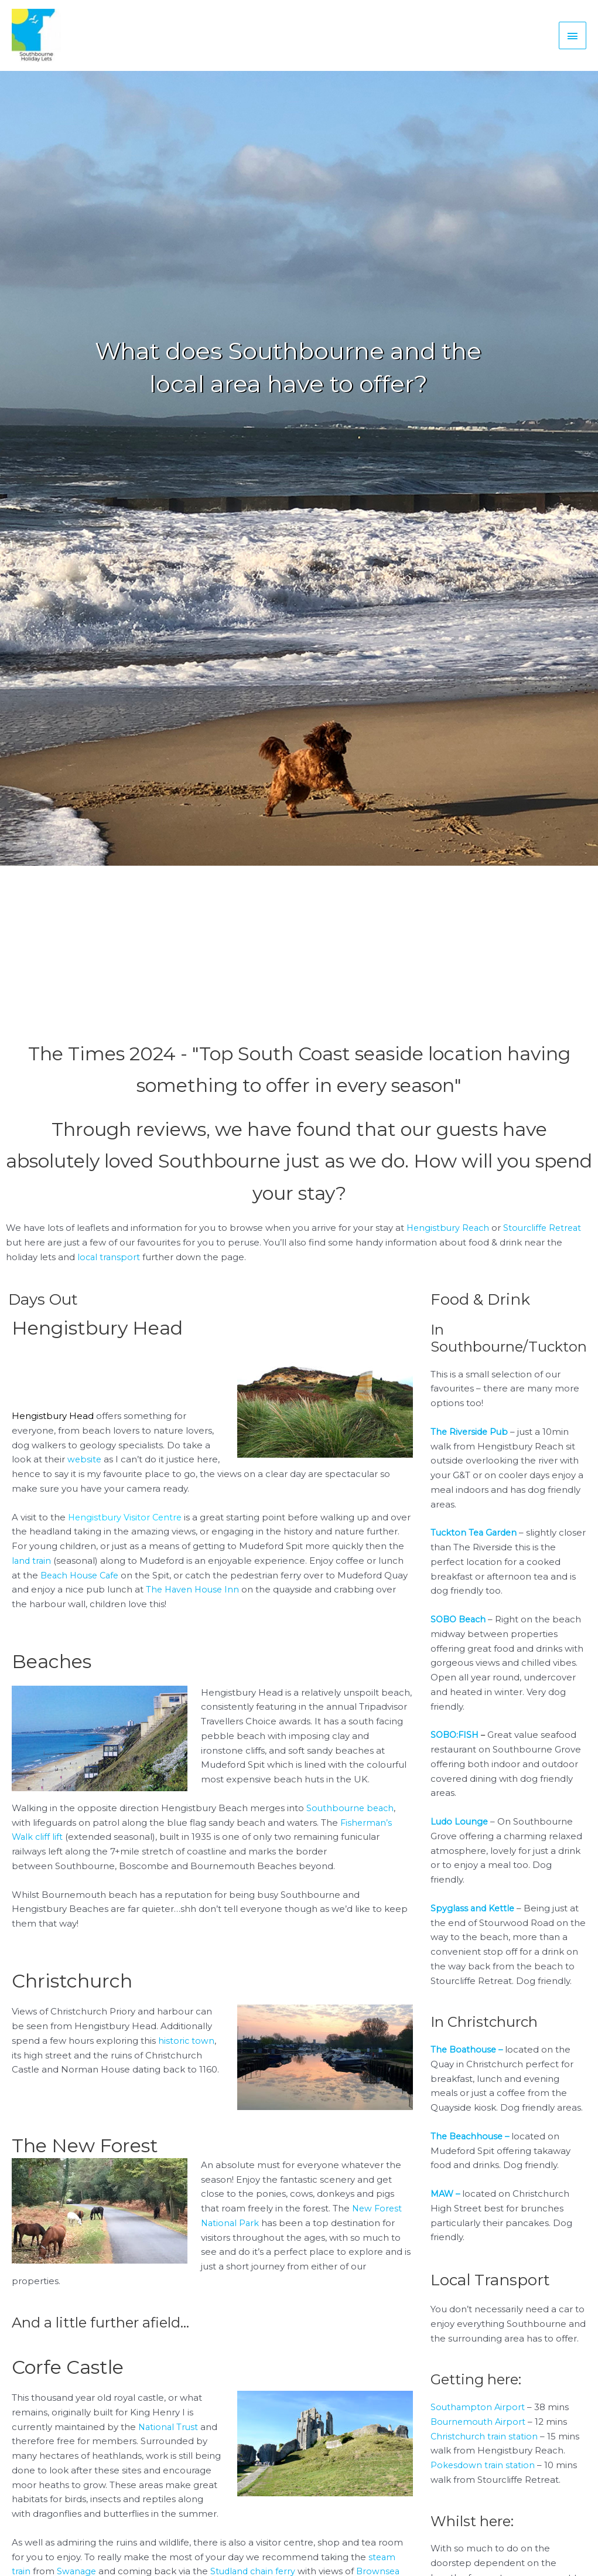  What do you see at coordinates (449, 1237) in the screenshot?
I see `Hengistbury Reach` at bounding box center [449, 1237].